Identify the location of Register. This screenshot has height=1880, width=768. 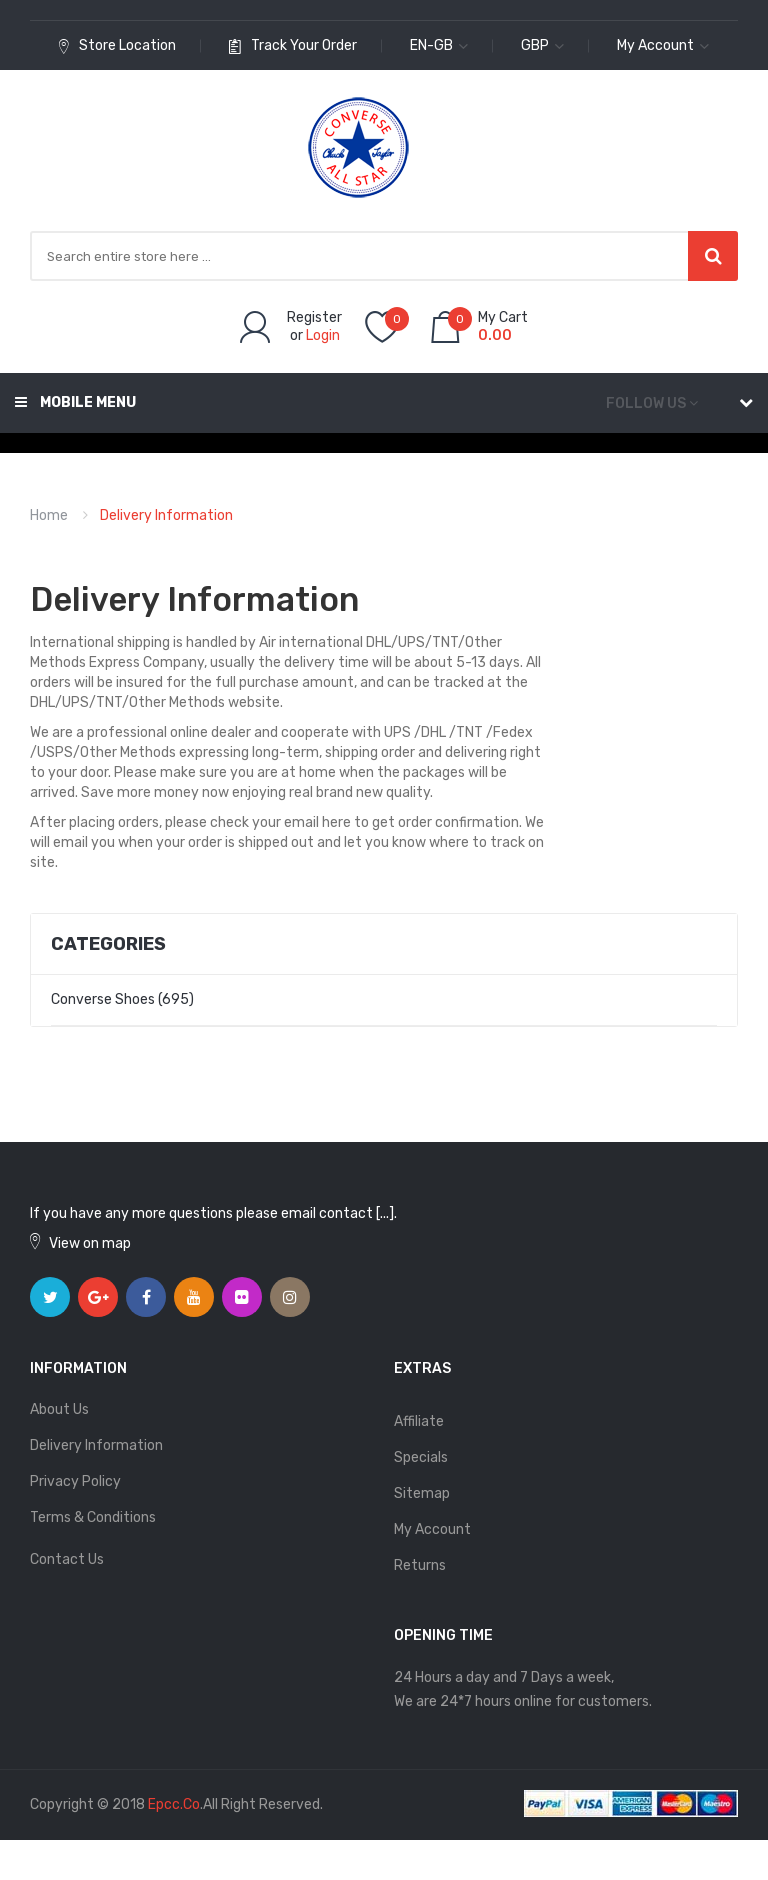
(314, 317).